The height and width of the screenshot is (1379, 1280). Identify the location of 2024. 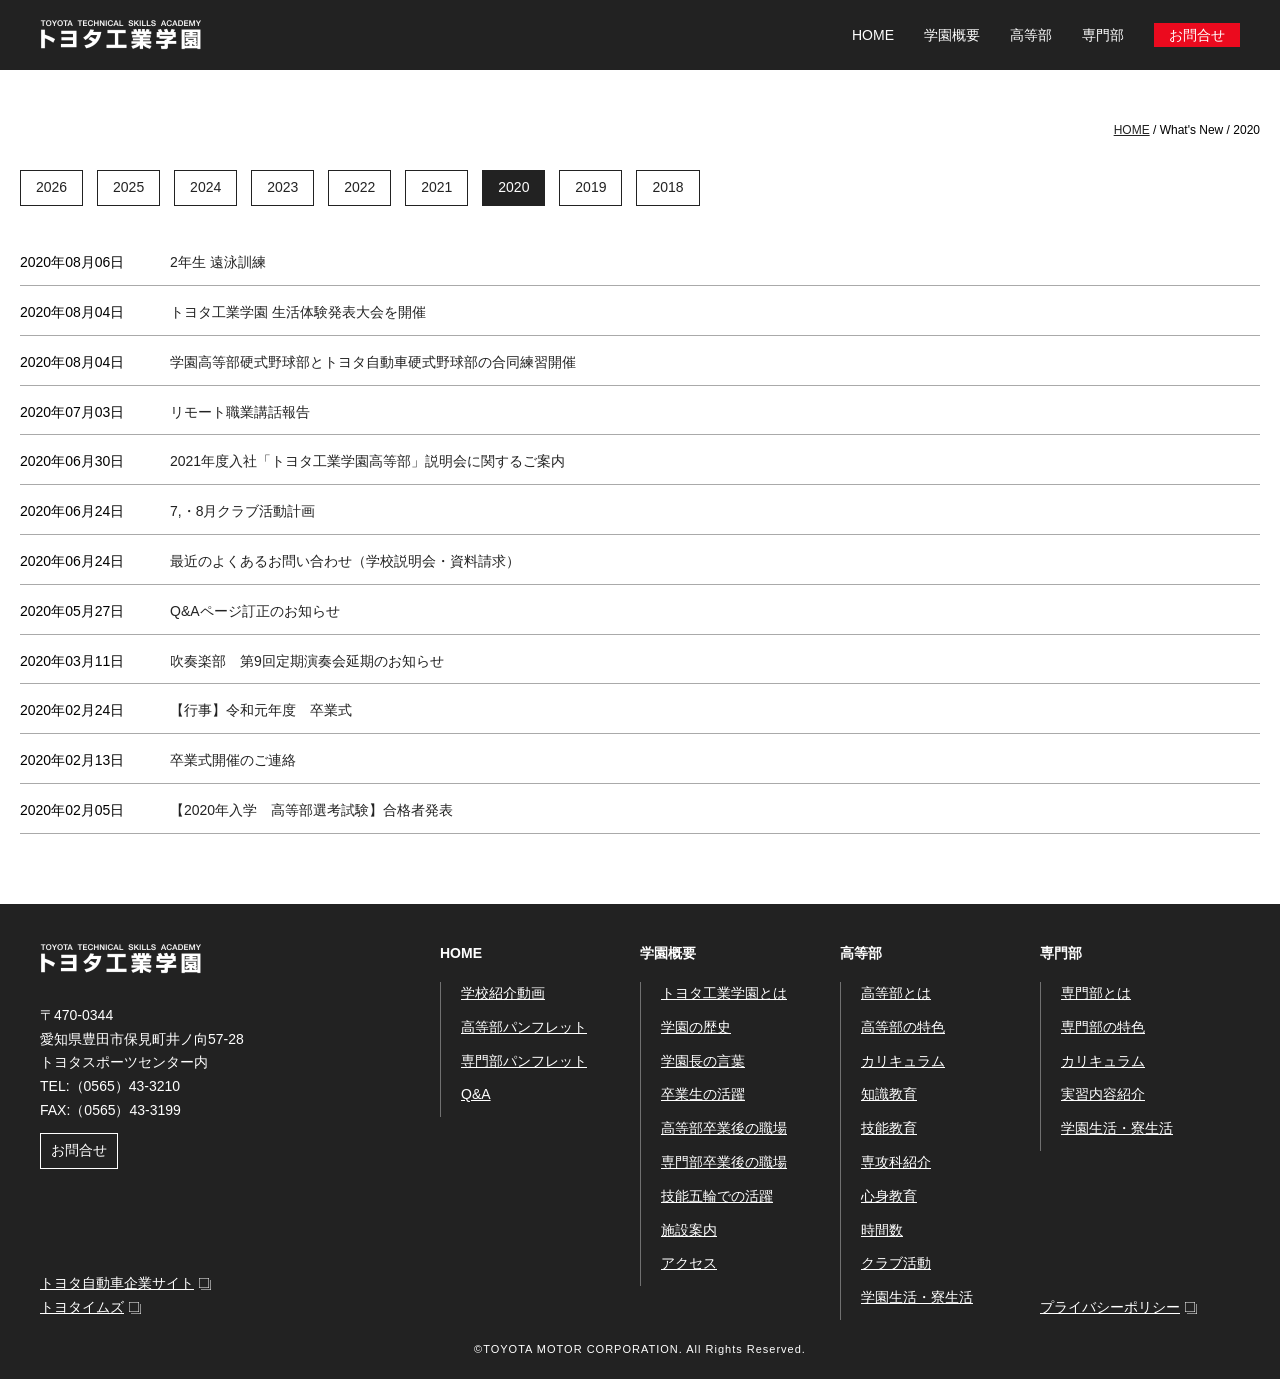
(205, 187).